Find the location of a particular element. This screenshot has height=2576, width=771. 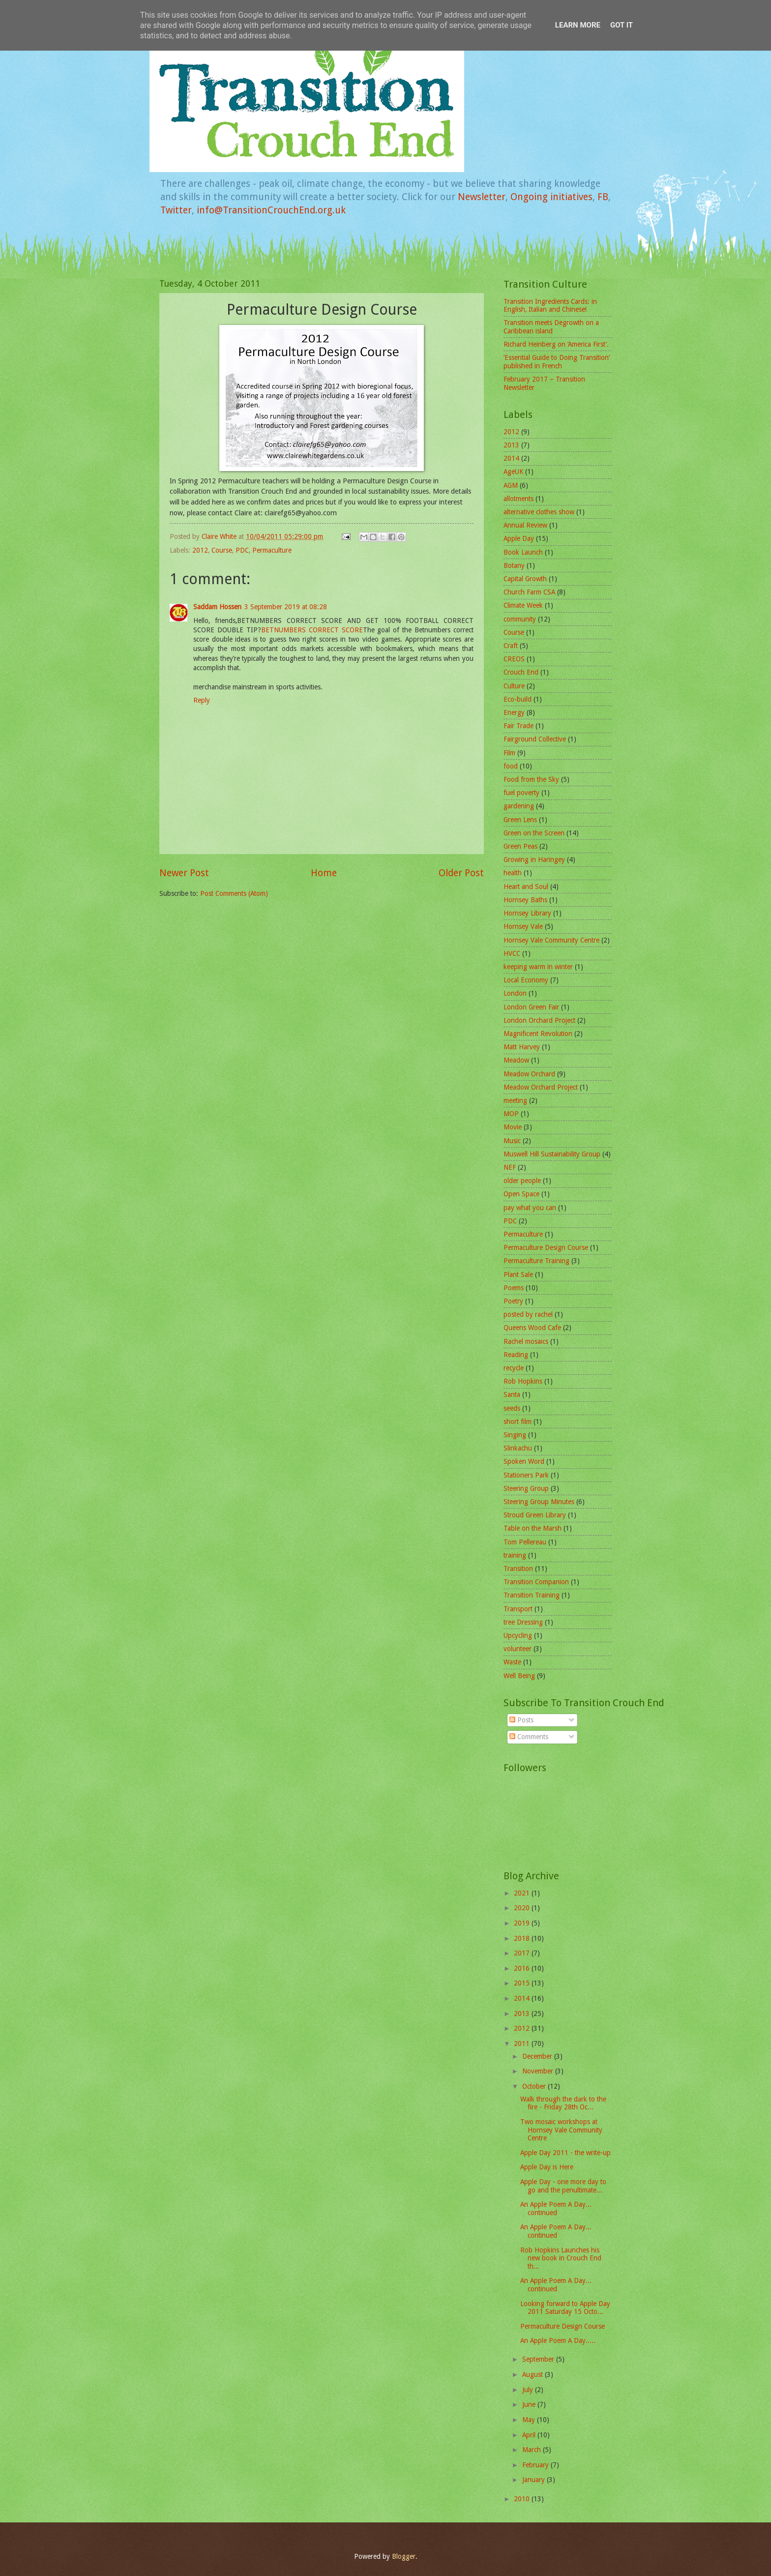

Transition Training is located at coordinates (532, 1595).